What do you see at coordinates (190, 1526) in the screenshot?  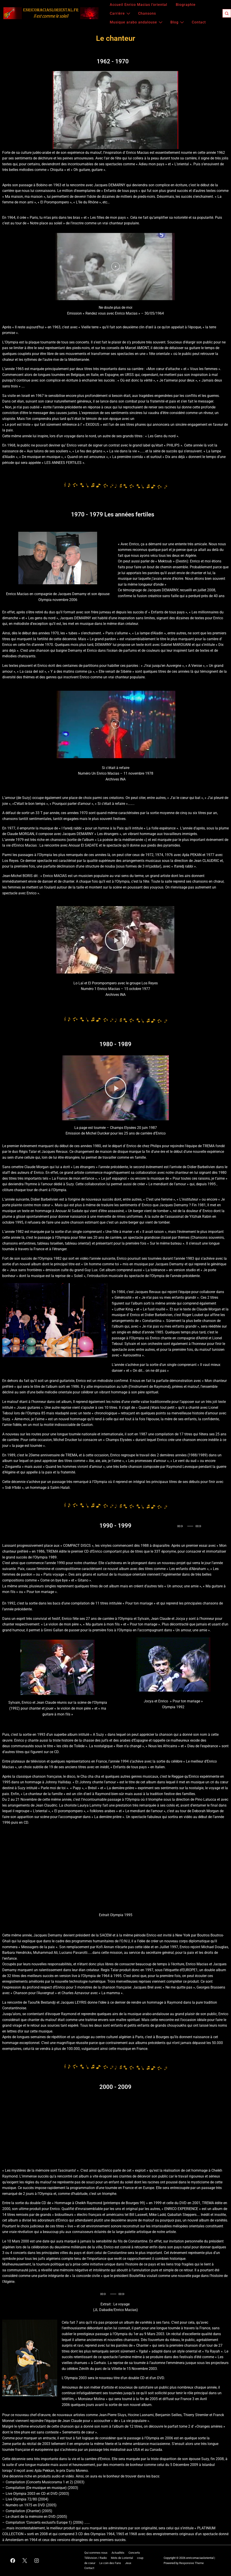 I see `[slider]` at bounding box center [190, 1526].